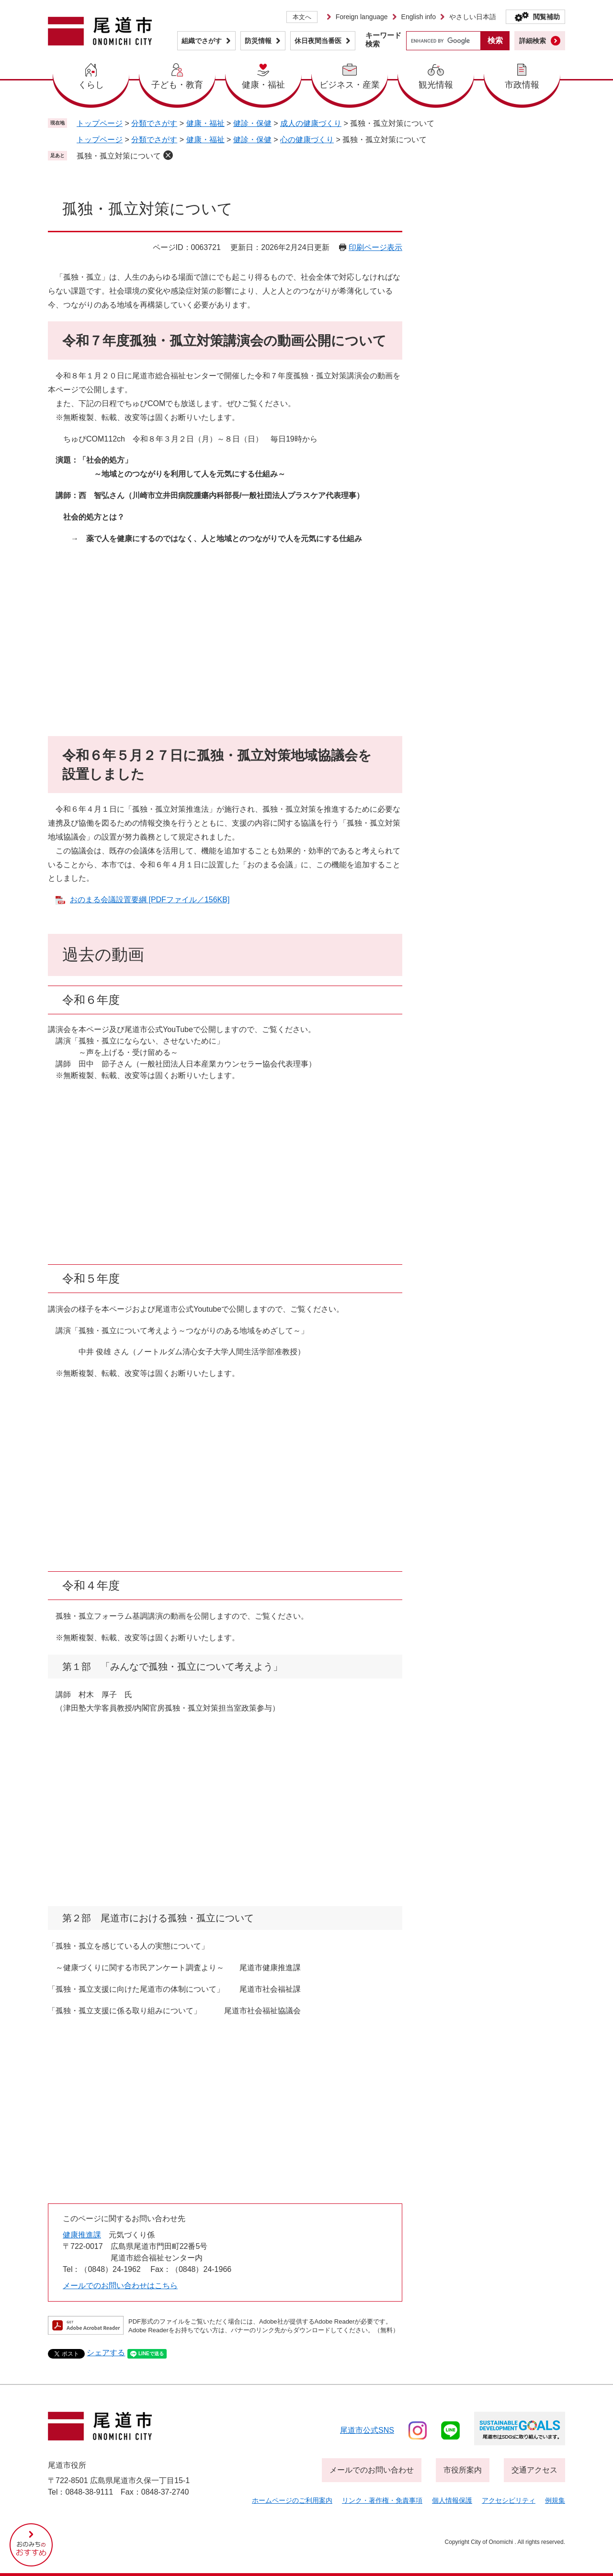 The image size is (613, 2576). Describe the element at coordinates (258, 41) in the screenshot. I see `防災情報` at that location.